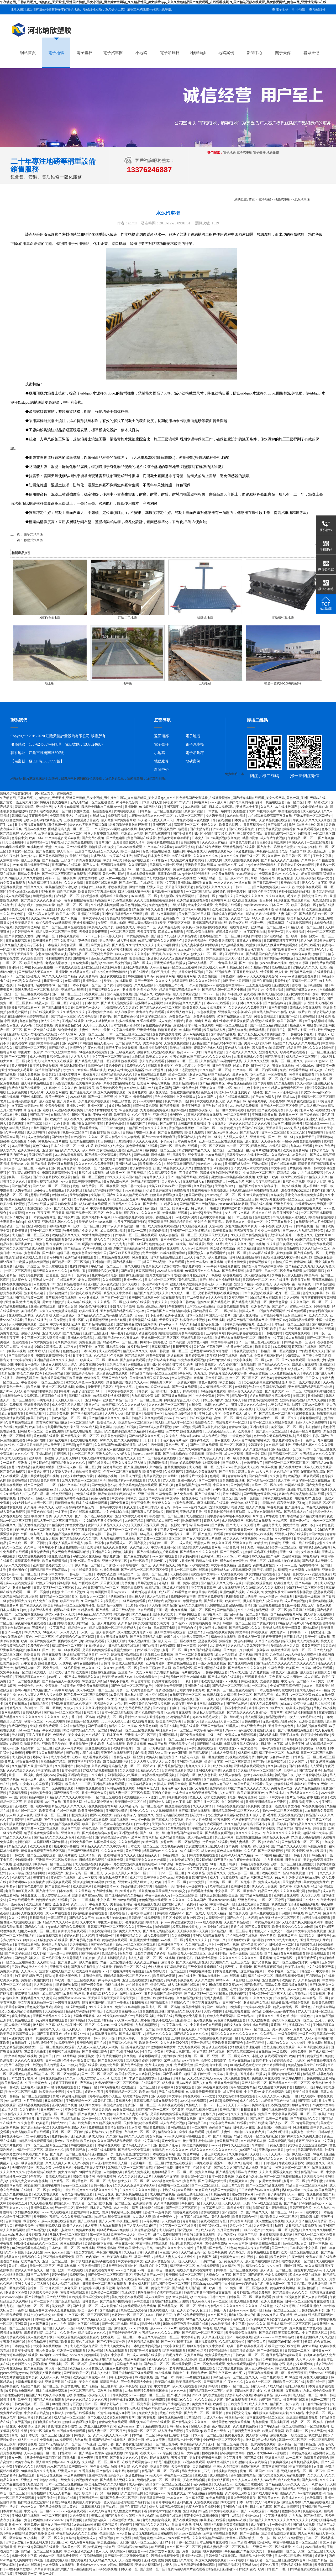 The width and height of the screenshot is (336, 2576). What do you see at coordinates (282, 985) in the screenshot?
I see `亚洲性欧美` at bounding box center [282, 985].